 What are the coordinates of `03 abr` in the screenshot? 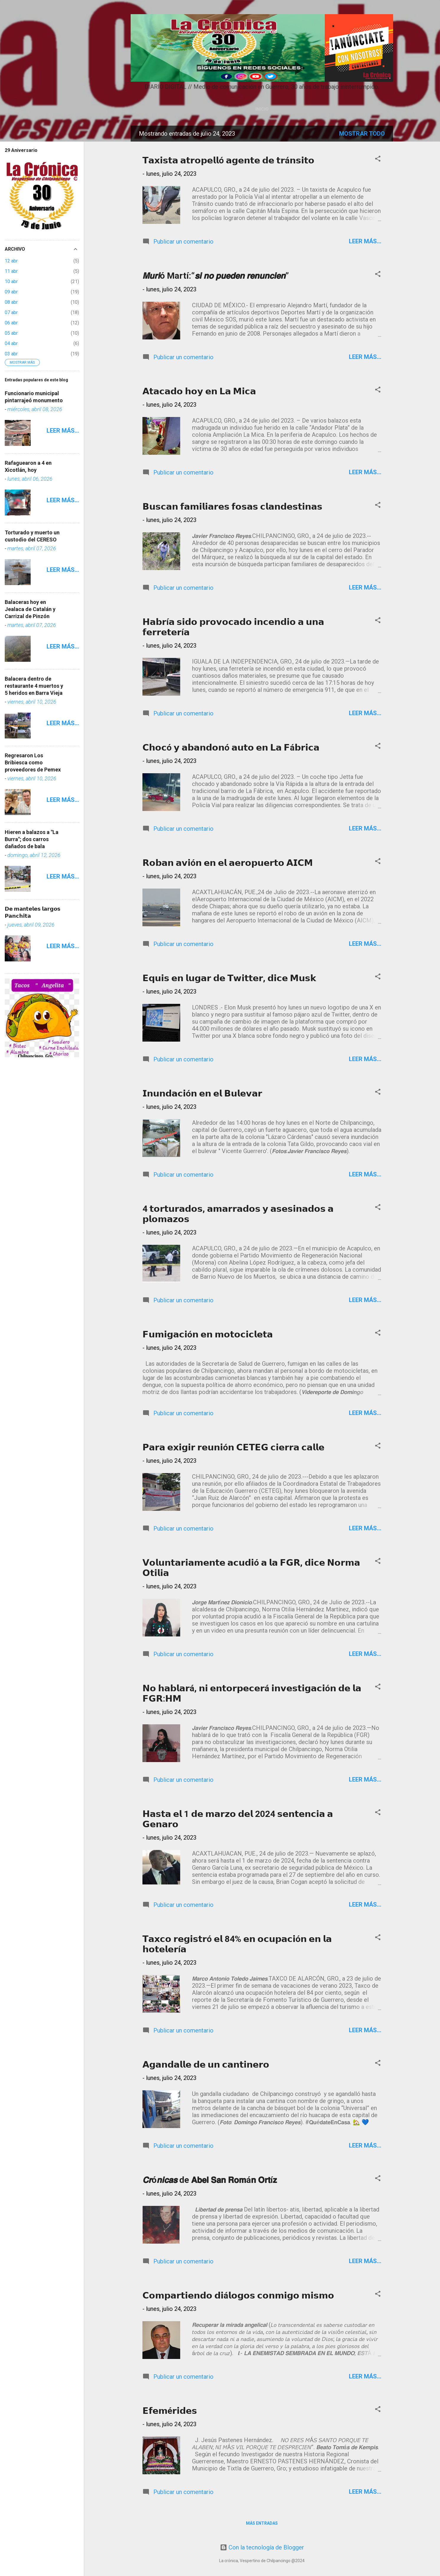 It's located at (11, 354).